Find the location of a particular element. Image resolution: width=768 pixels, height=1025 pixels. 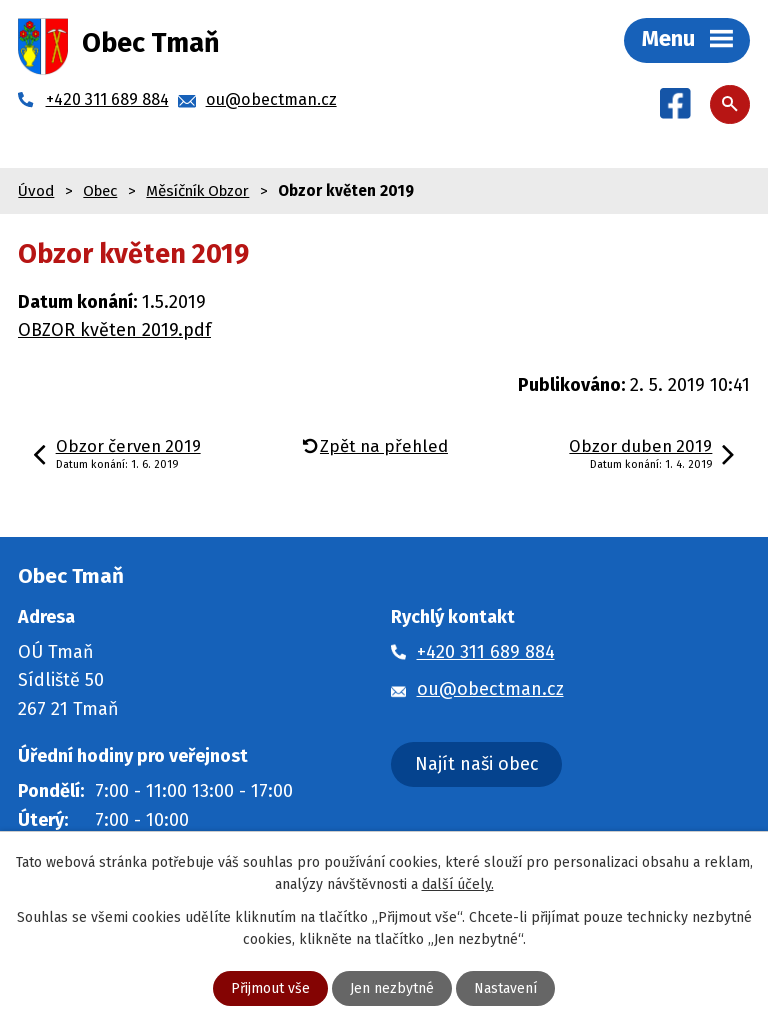

Přijmout vše is located at coordinates (270, 988).